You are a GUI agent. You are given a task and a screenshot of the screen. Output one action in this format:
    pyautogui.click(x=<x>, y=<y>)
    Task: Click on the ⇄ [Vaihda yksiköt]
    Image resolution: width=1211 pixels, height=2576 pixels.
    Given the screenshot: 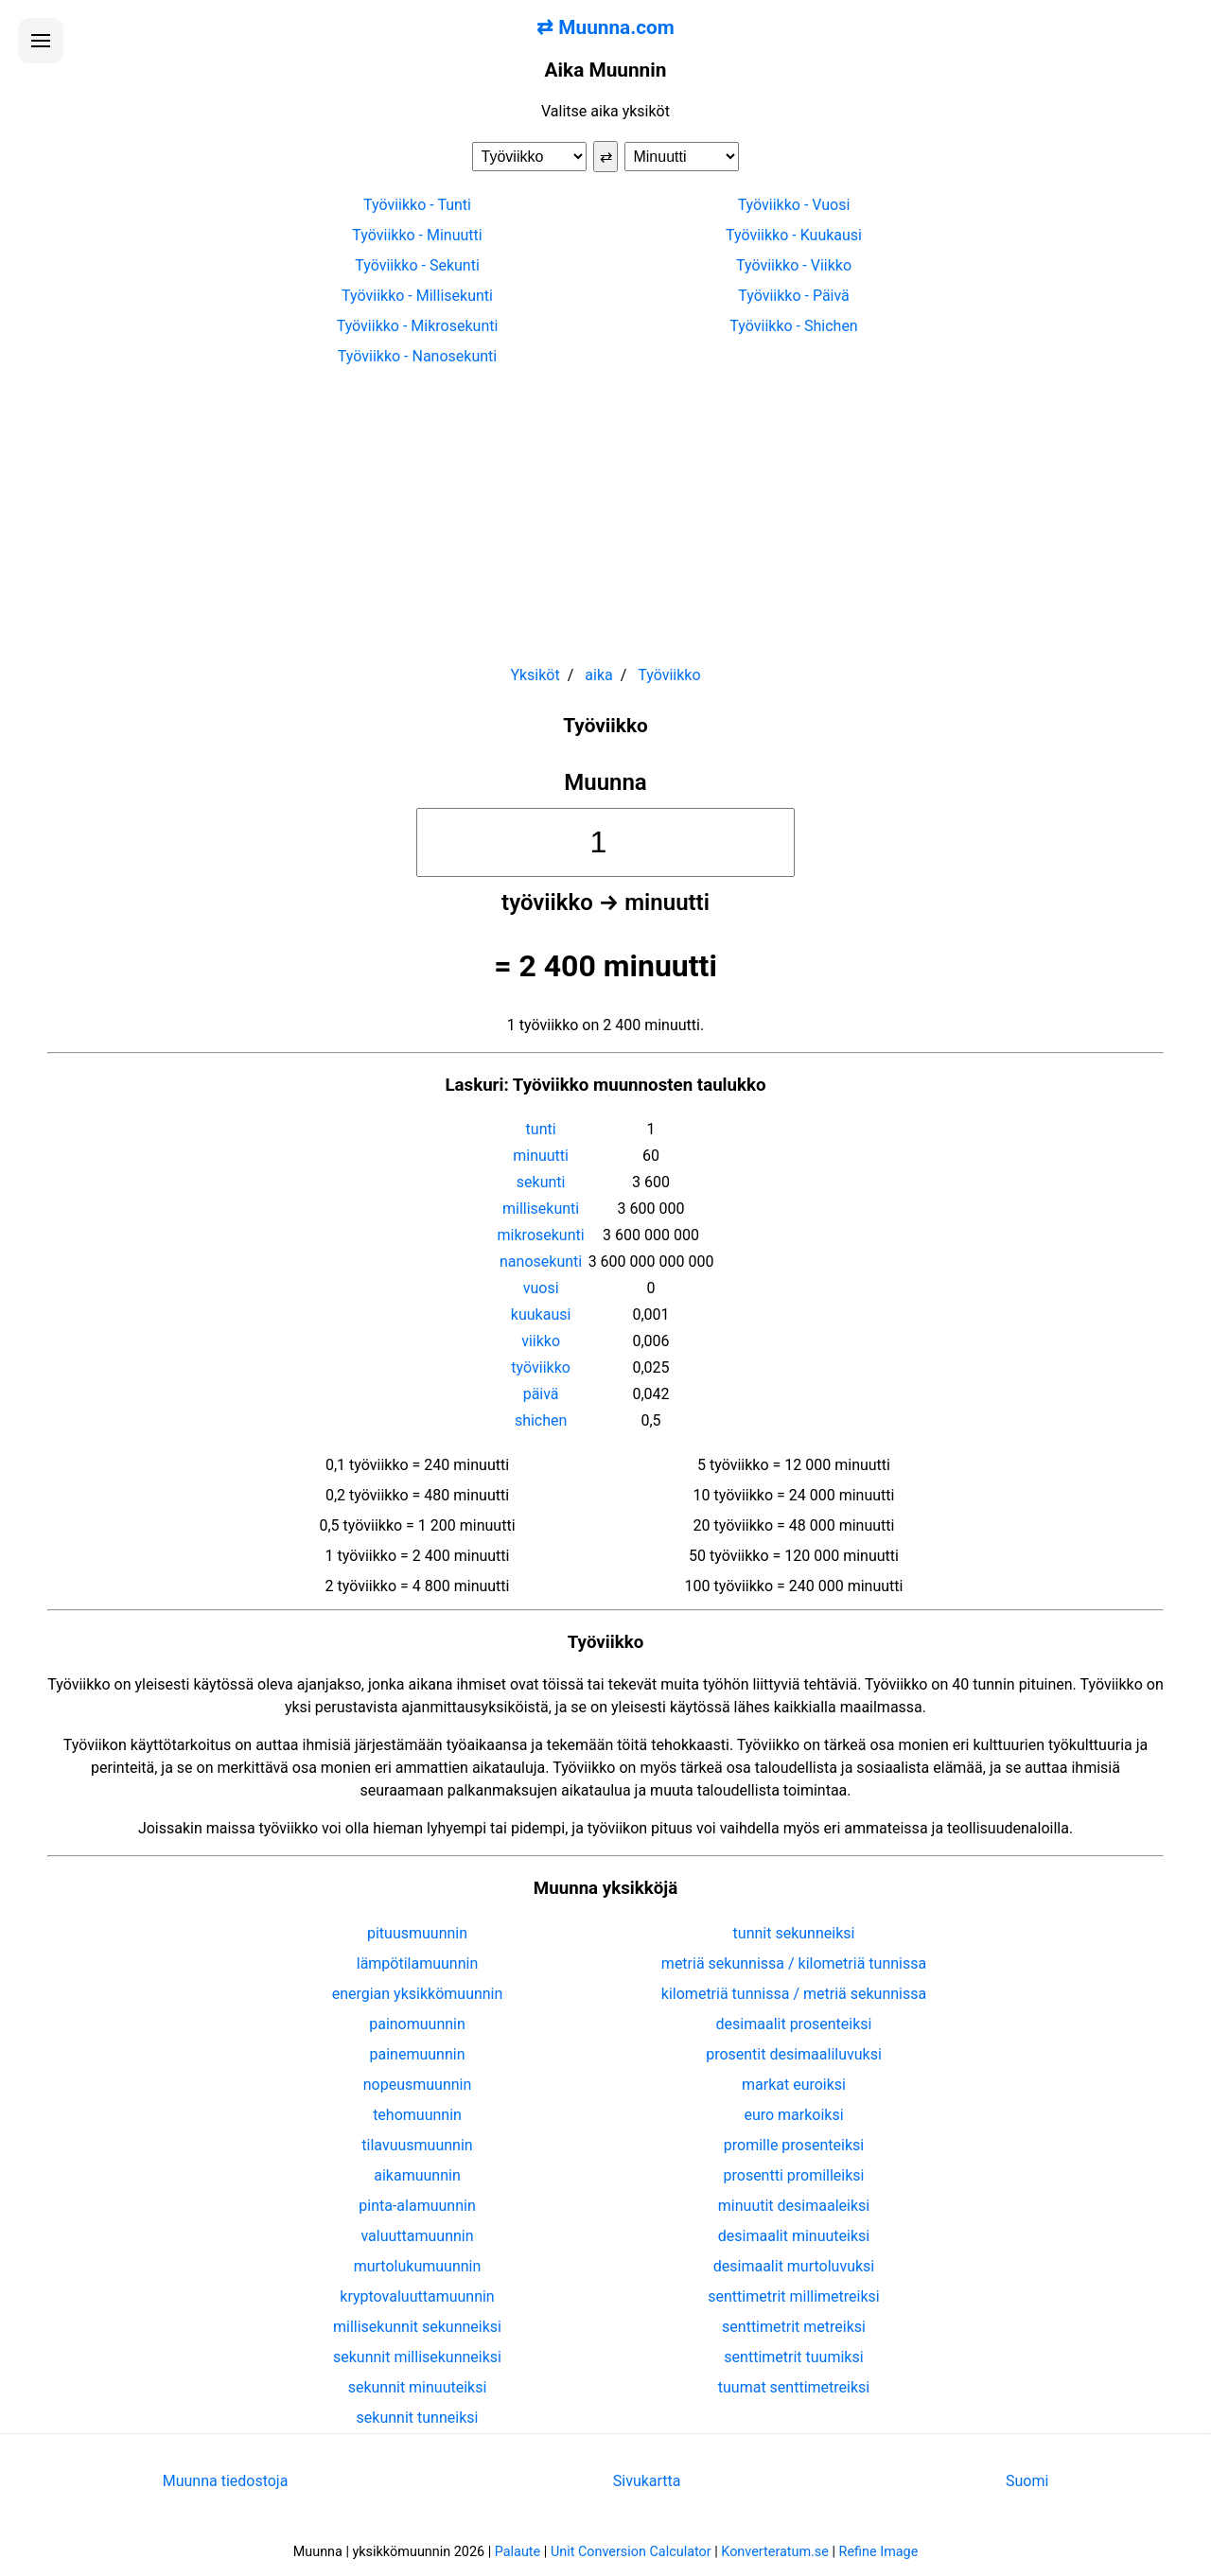 What is the action you would take?
    pyautogui.click(x=606, y=157)
    